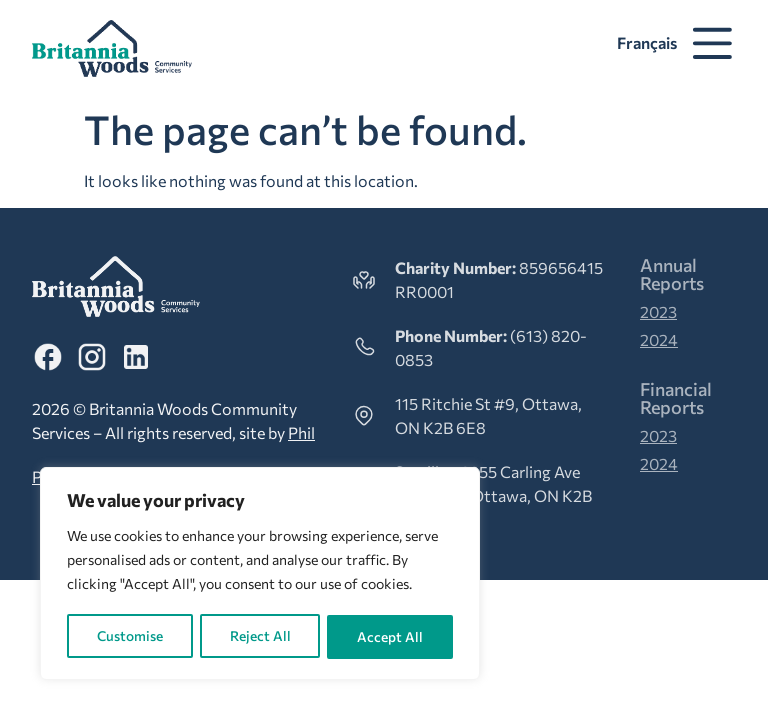 The height and width of the screenshot is (720, 768). I want to click on 2024, so click(659, 339).